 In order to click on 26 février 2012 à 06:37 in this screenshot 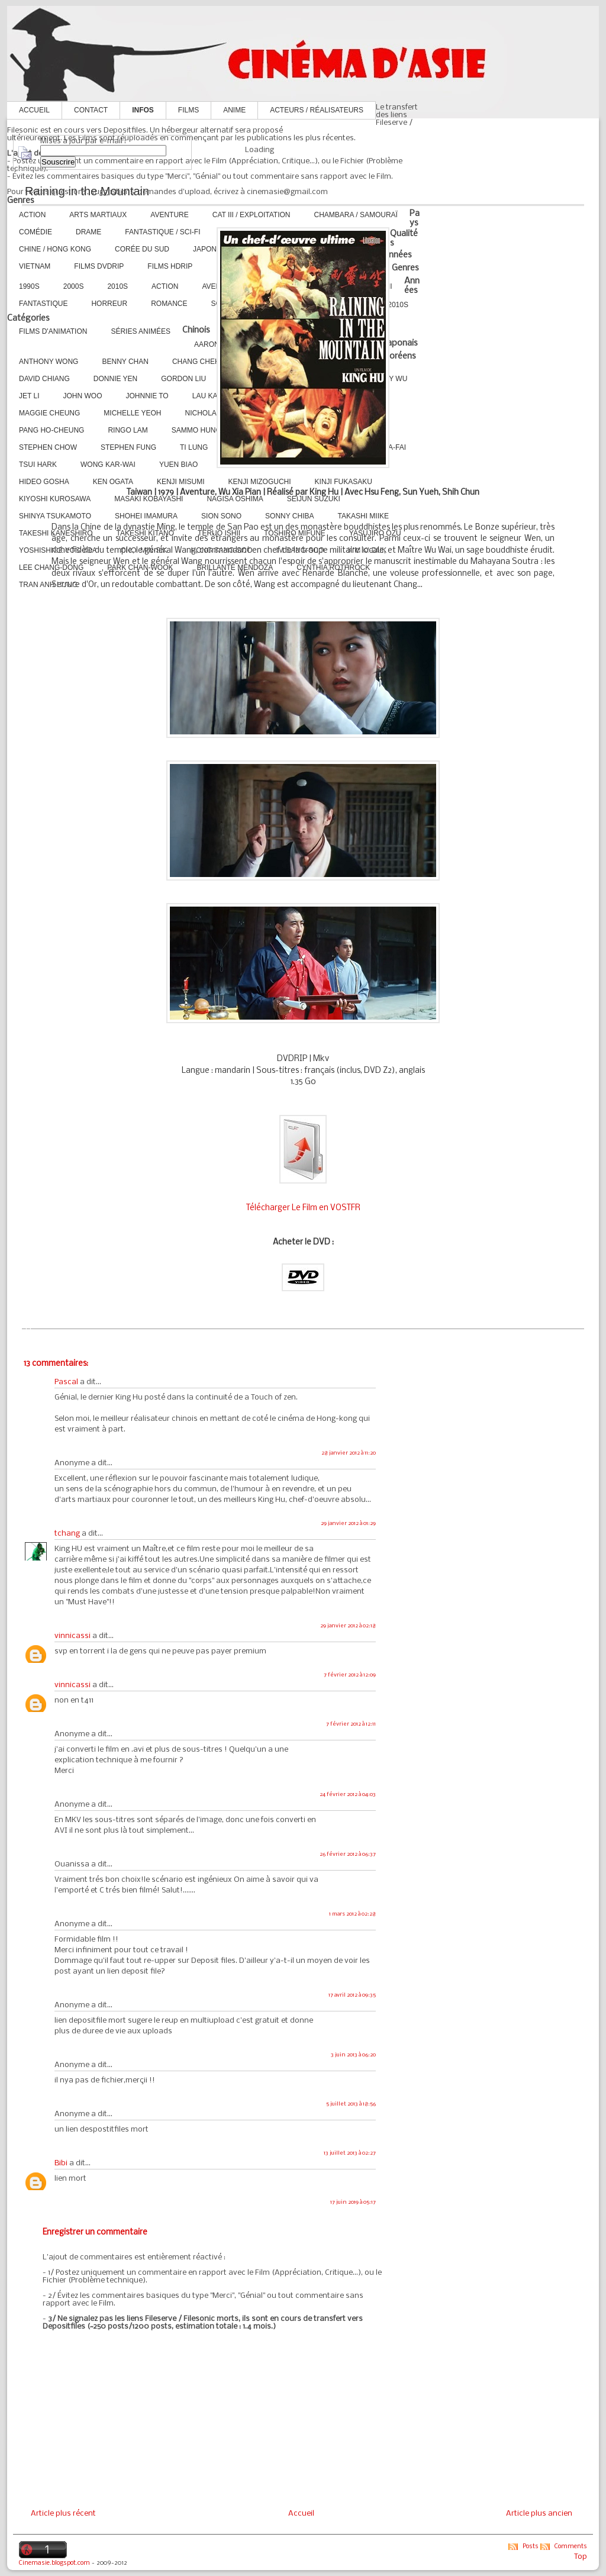, I will do `click(348, 1854)`.